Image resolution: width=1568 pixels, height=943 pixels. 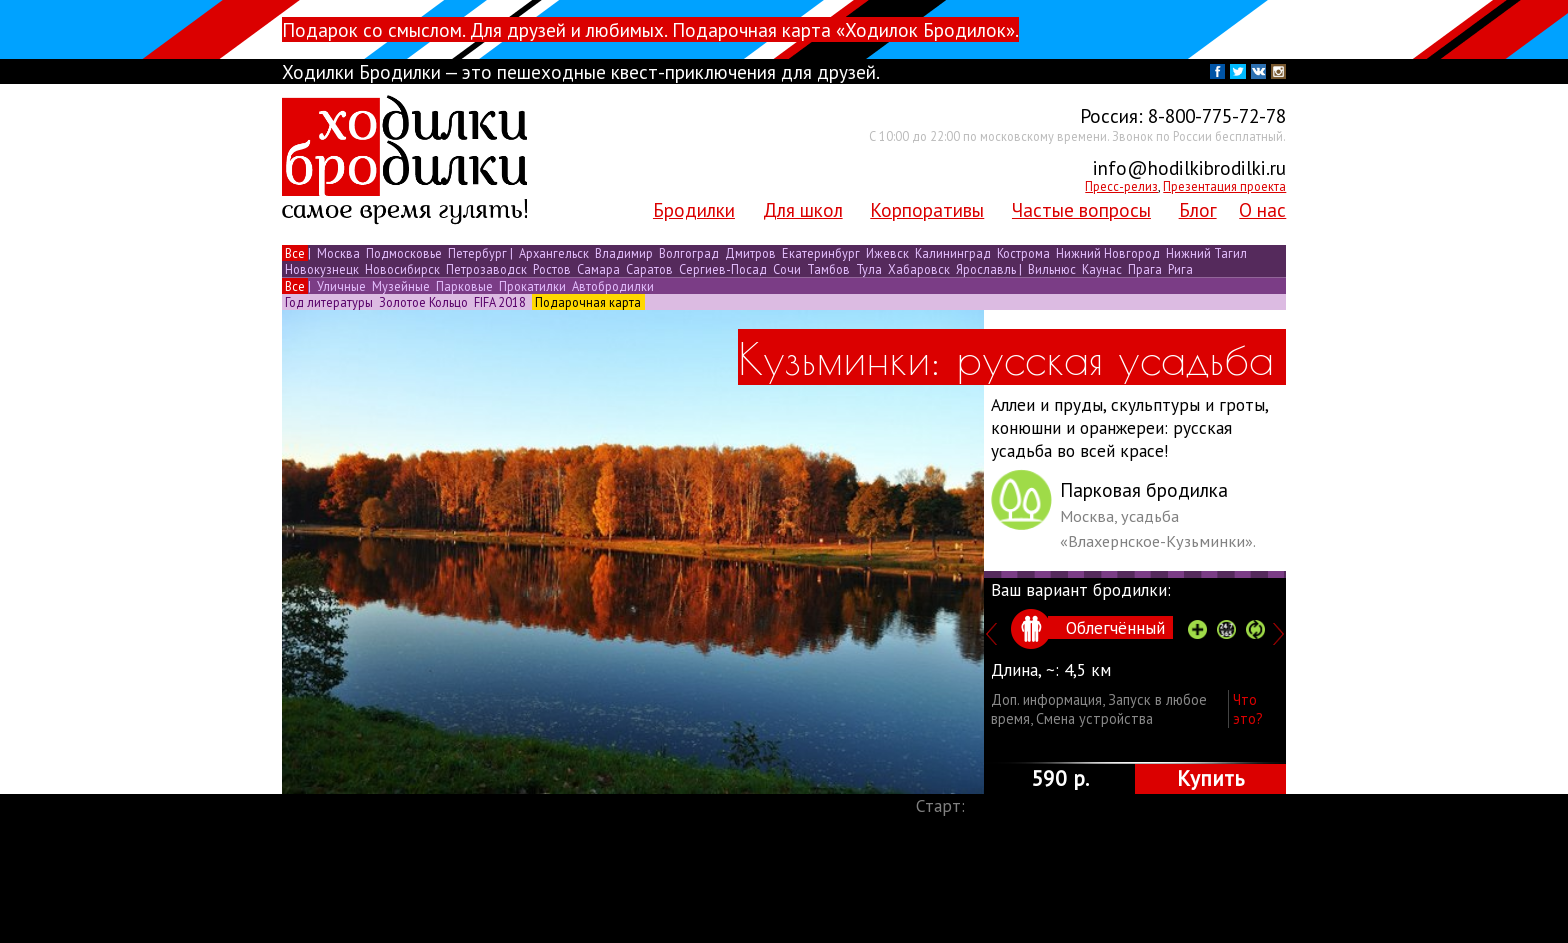 I want to click on Год литературы, so click(x=329, y=302).